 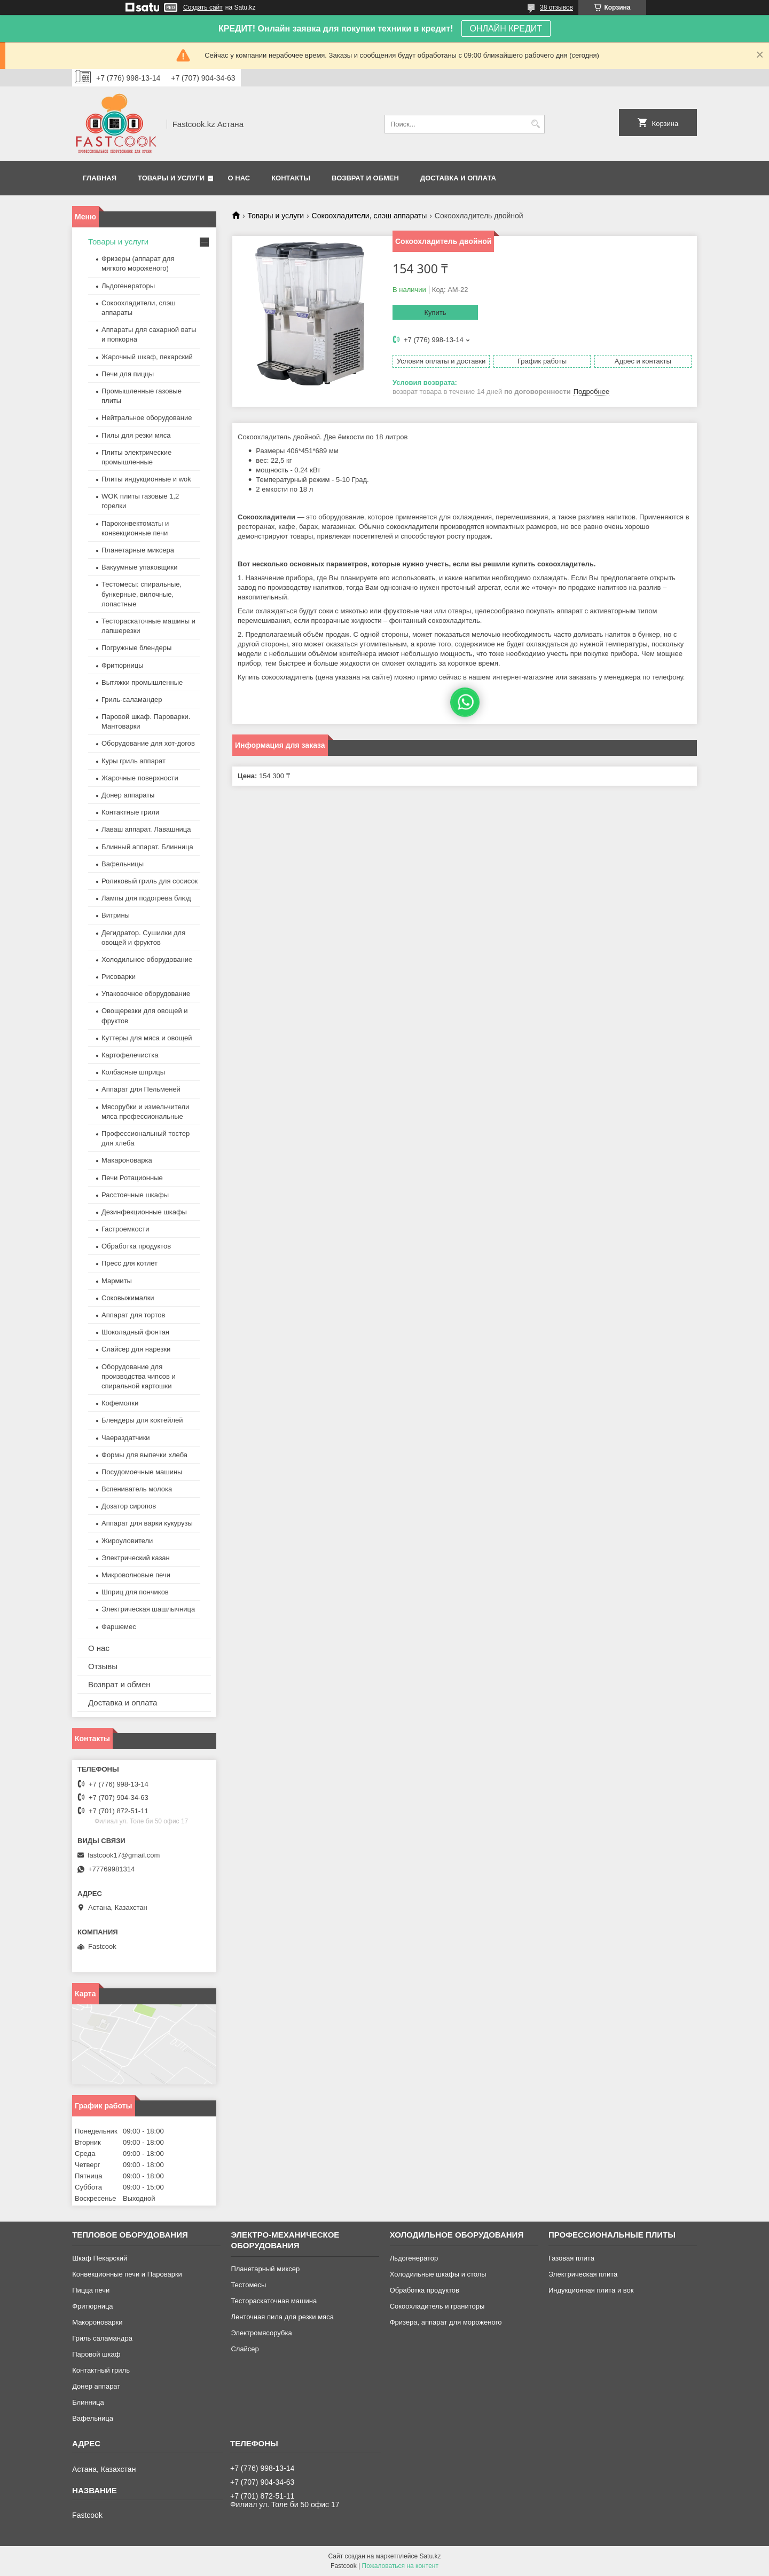 I want to click on Фаршемес, so click(x=118, y=1627).